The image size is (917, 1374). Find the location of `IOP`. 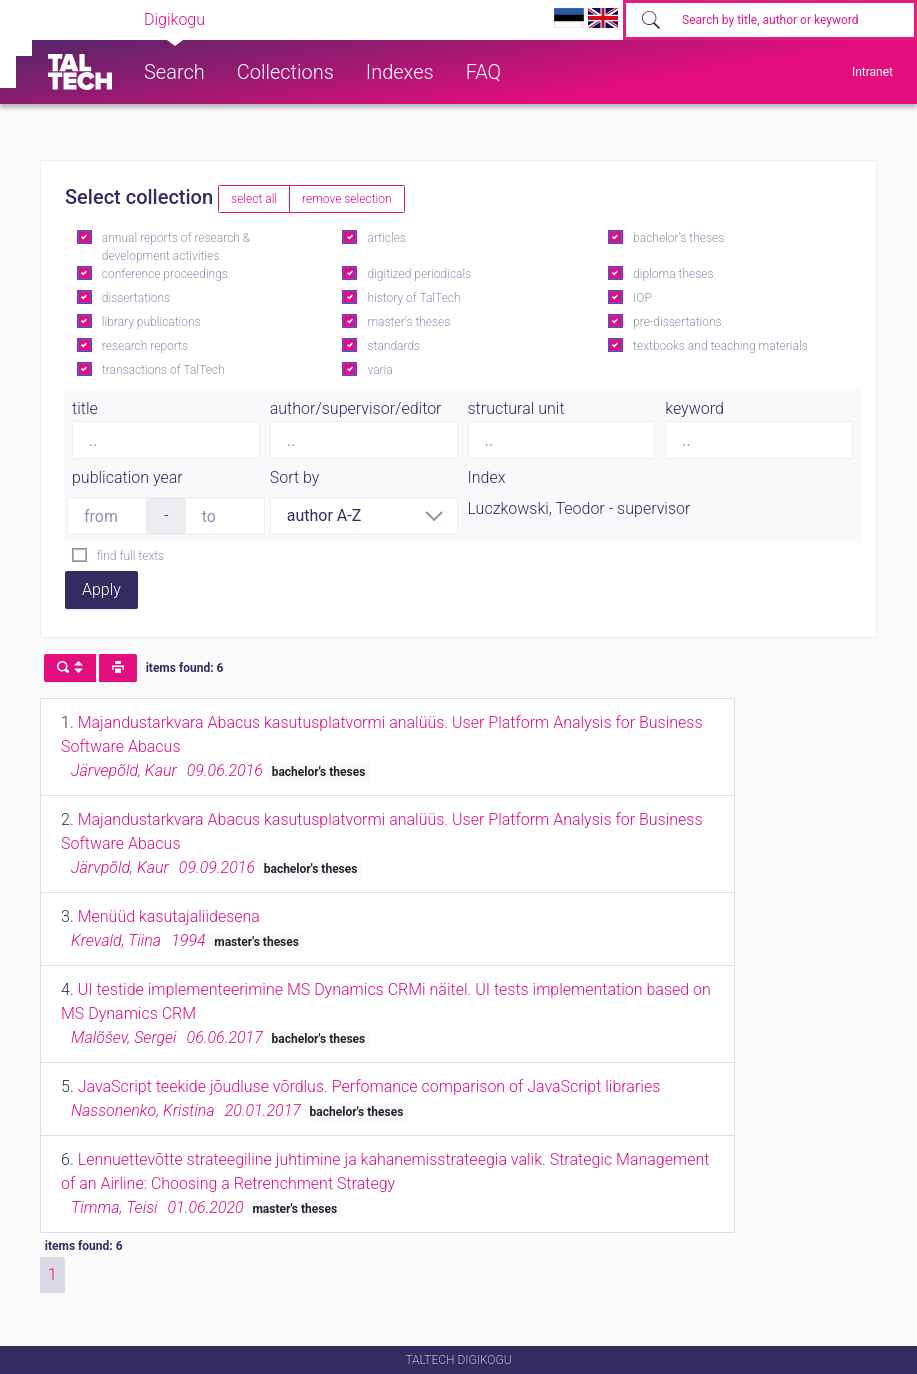

IOP is located at coordinates (642, 298).